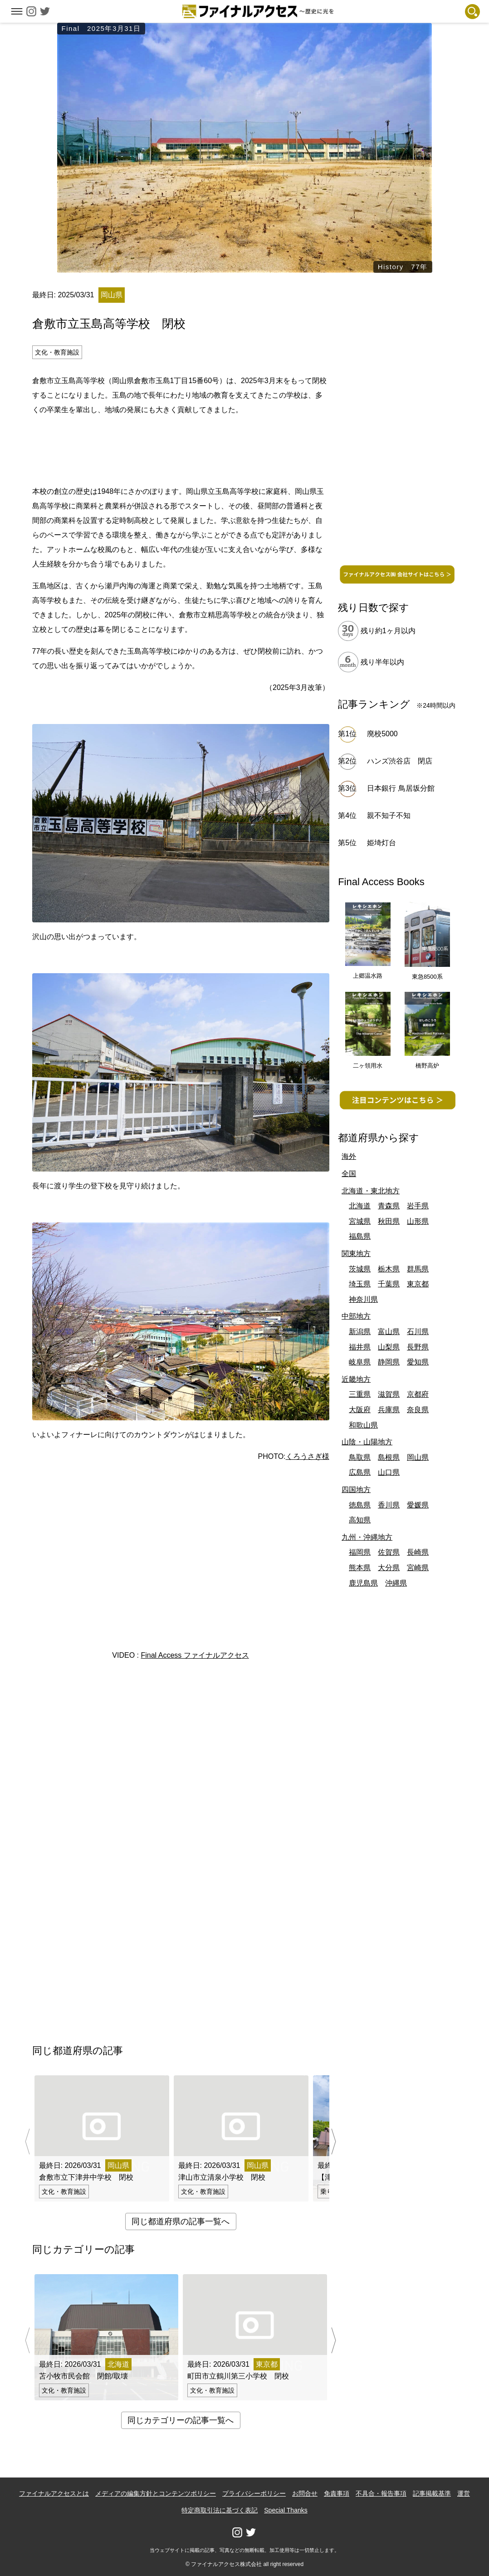 Image resolution: width=489 pixels, height=2576 pixels. I want to click on 免責事項, so click(336, 2493).